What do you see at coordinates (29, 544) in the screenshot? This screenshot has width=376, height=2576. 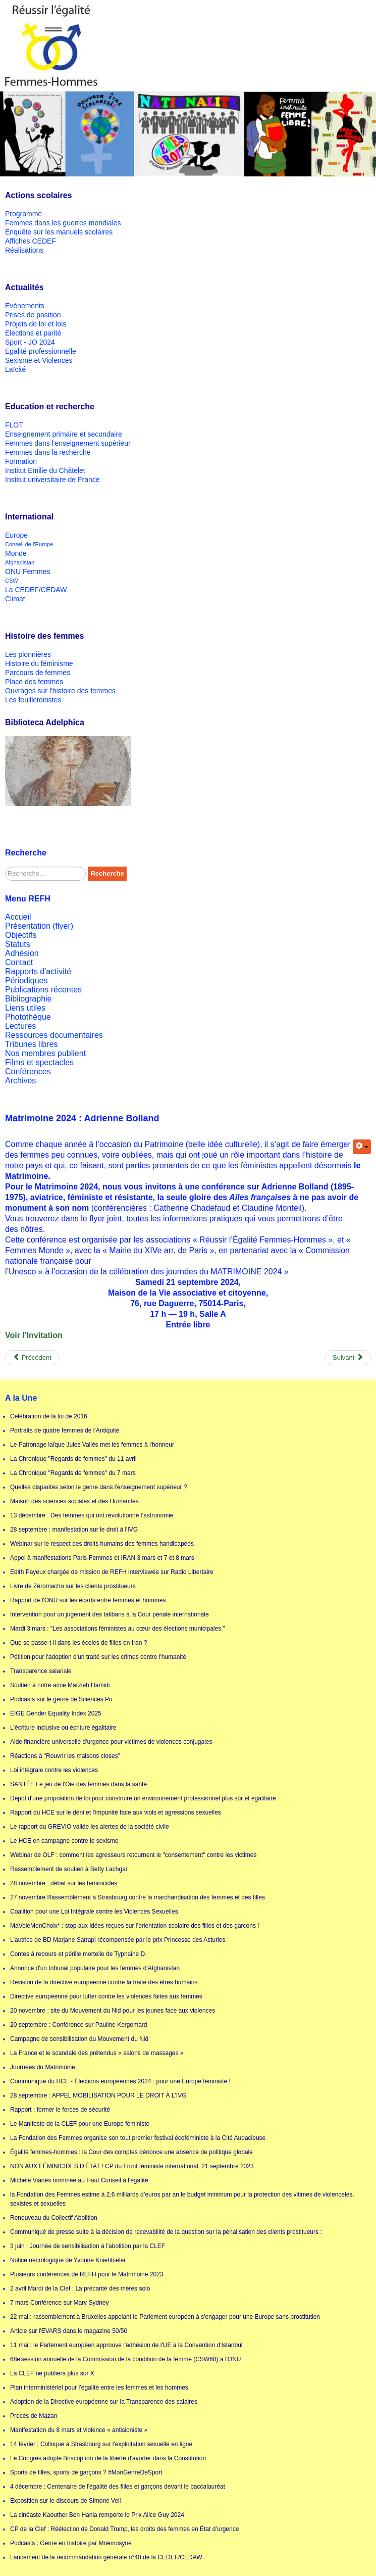 I see `Conseil de l'Europe` at bounding box center [29, 544].